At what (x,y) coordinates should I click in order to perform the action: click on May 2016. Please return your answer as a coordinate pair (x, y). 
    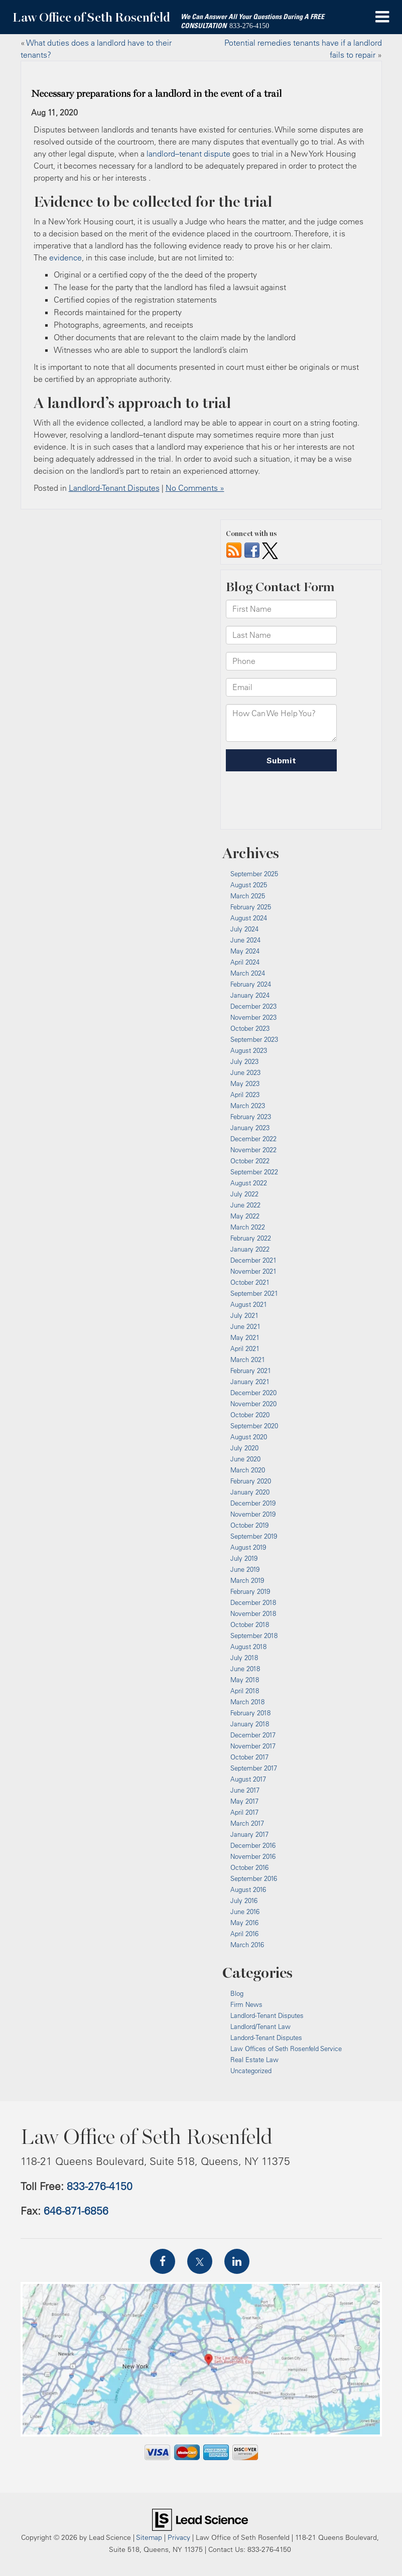
    Looking at the image, I should click on (244, 1923).